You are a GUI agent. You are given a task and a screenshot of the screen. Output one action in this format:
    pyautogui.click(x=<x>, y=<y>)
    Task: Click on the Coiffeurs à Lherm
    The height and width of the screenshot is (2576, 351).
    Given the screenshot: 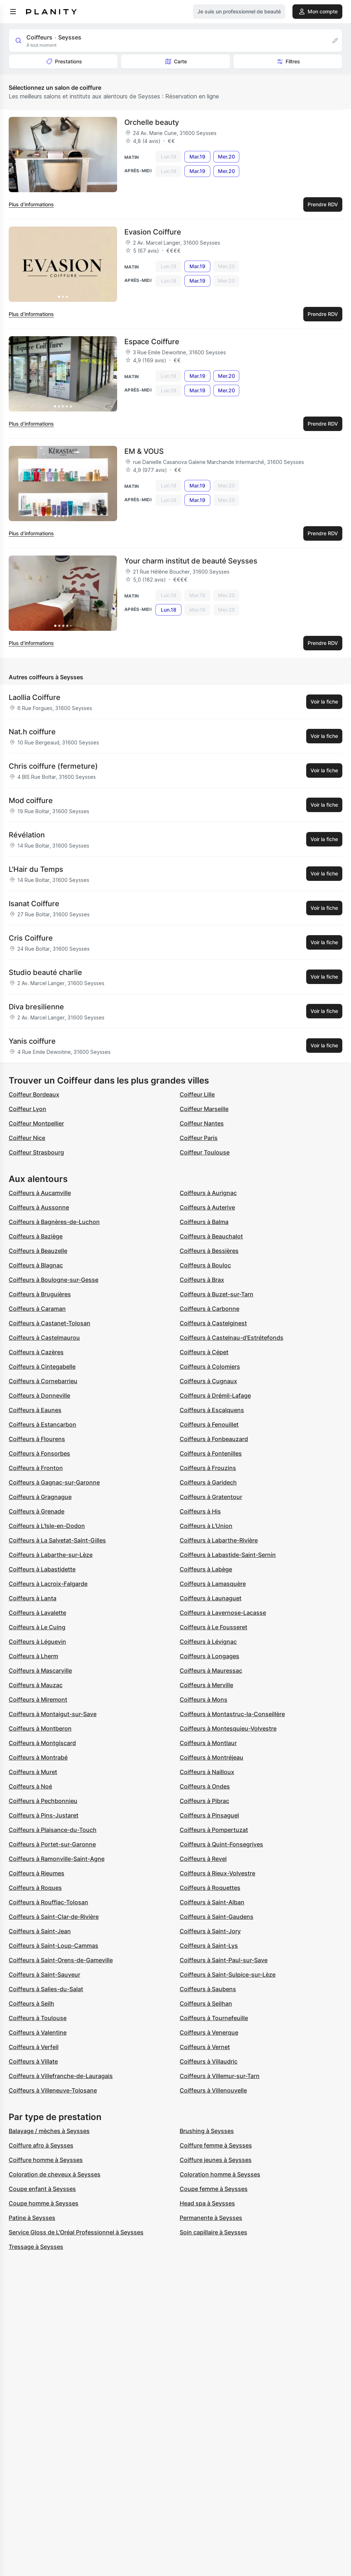 What is the action you would take?
    pyautogui.click(x=33, y=1656)
    